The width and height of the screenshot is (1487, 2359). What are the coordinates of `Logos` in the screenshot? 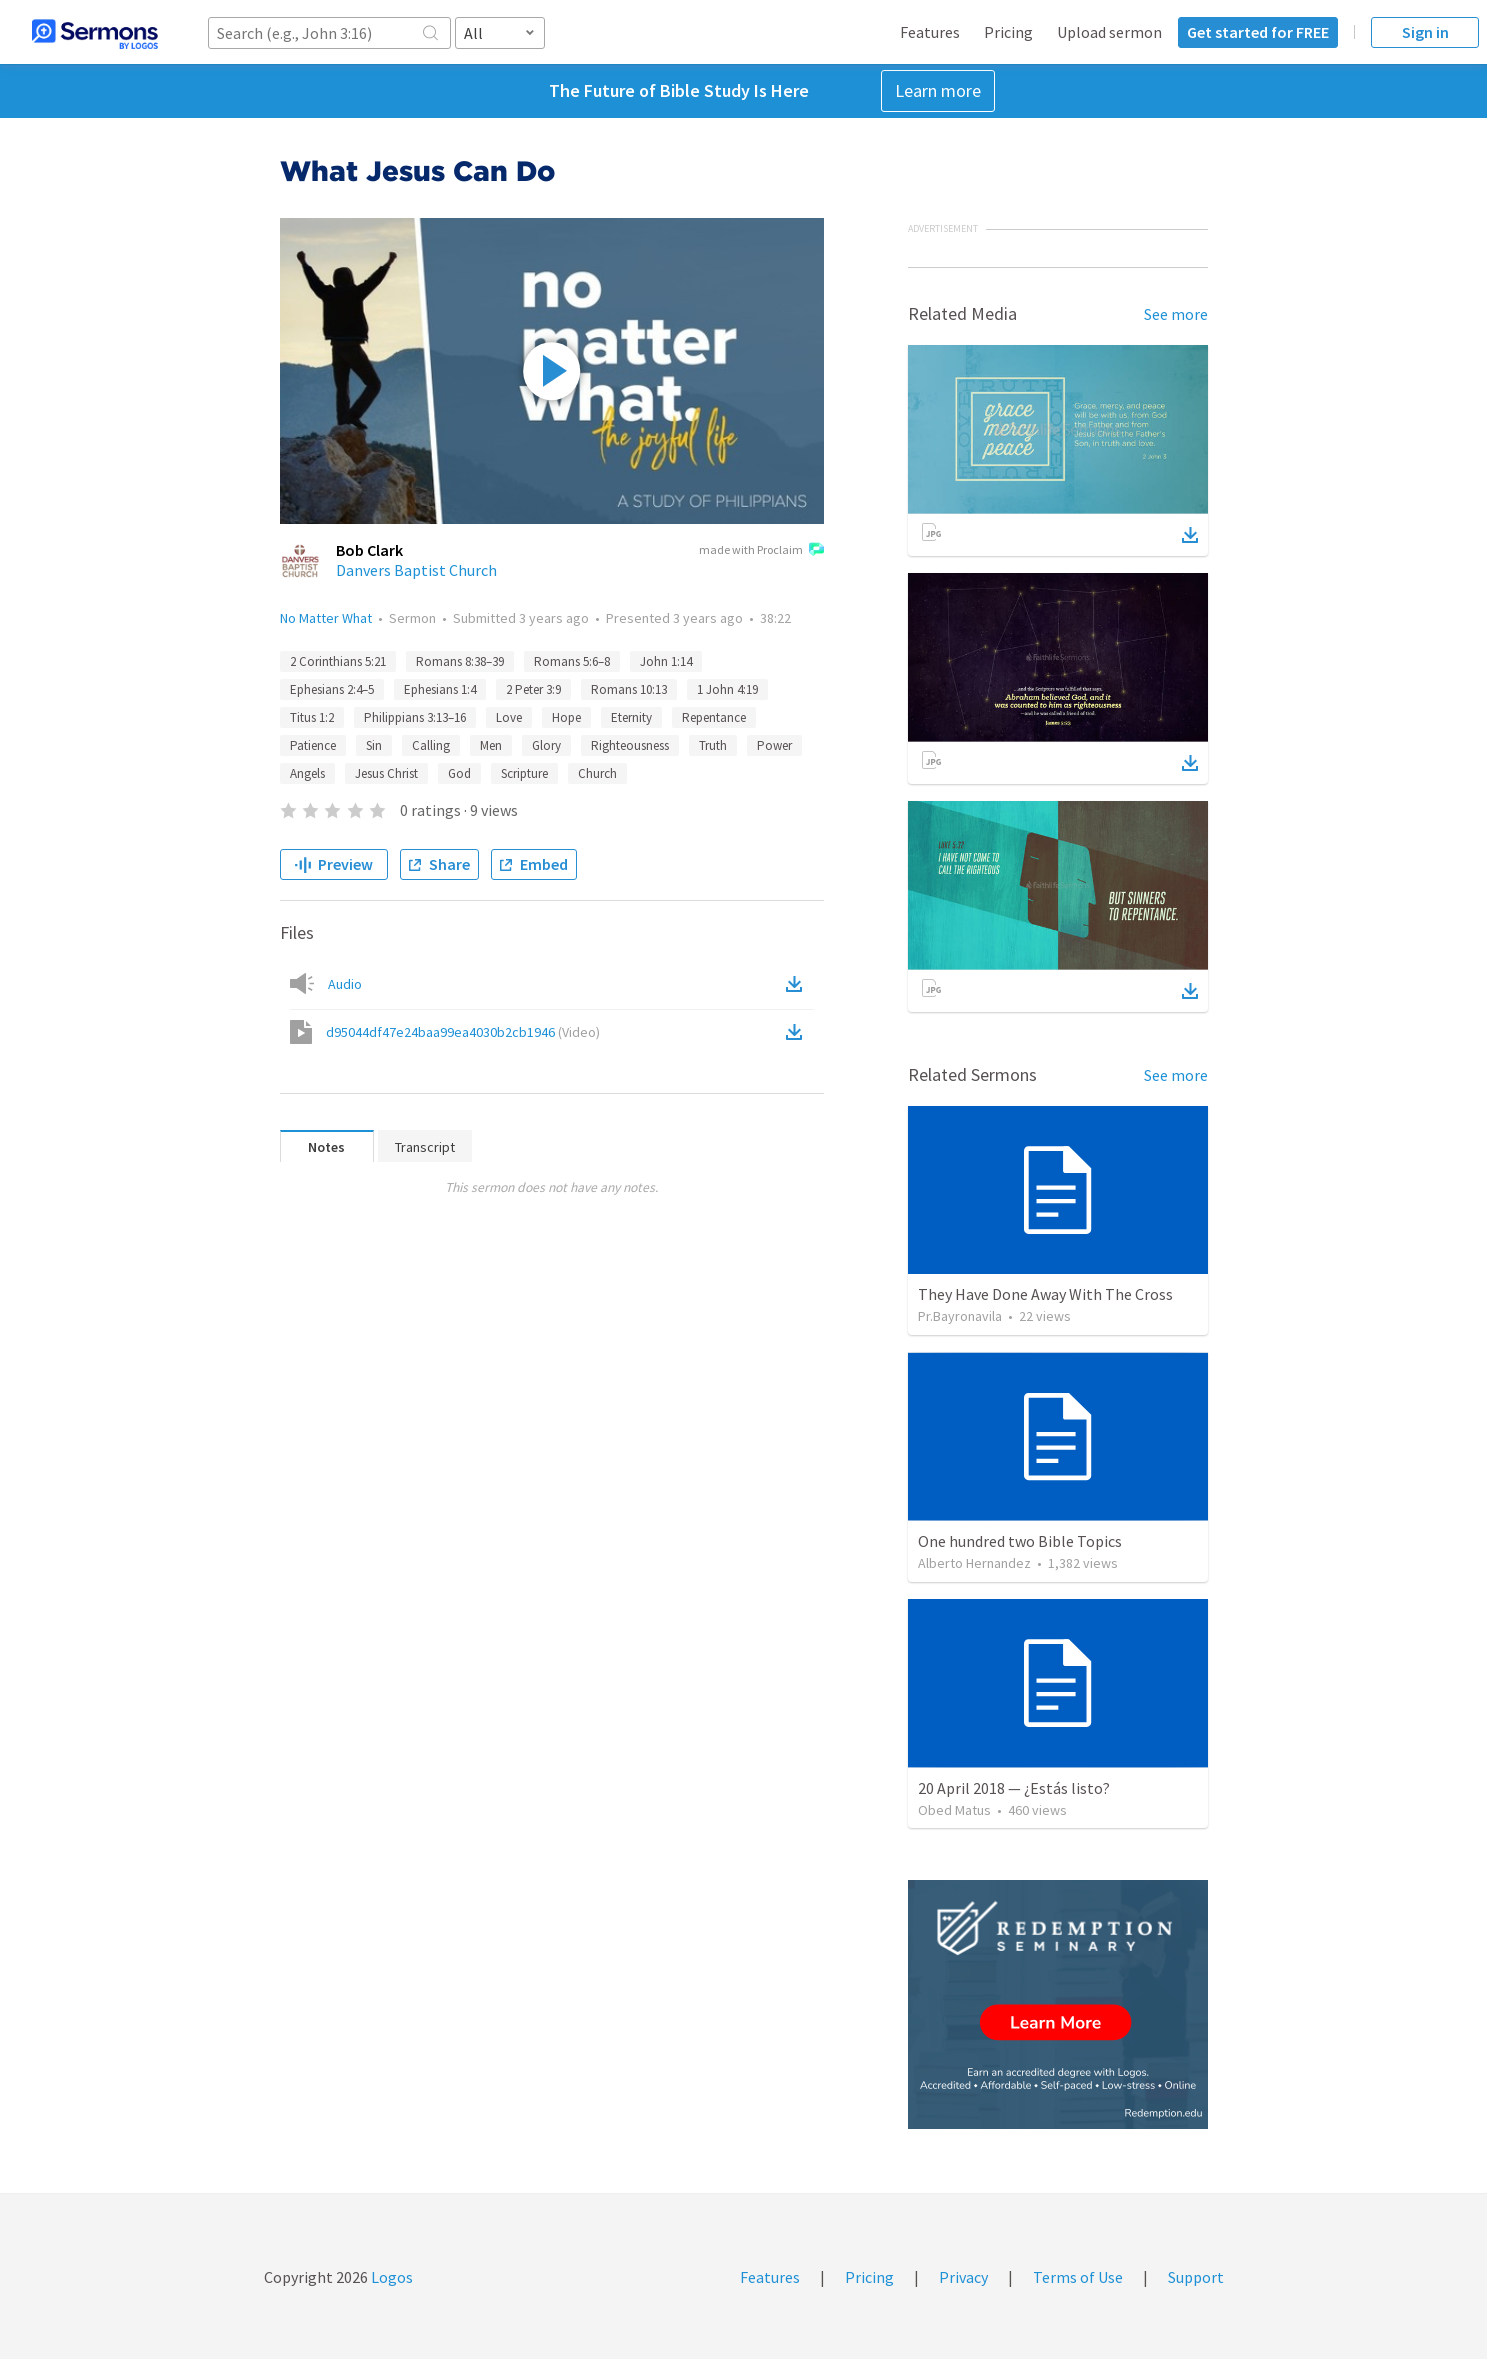 It's located at (390, 2277).